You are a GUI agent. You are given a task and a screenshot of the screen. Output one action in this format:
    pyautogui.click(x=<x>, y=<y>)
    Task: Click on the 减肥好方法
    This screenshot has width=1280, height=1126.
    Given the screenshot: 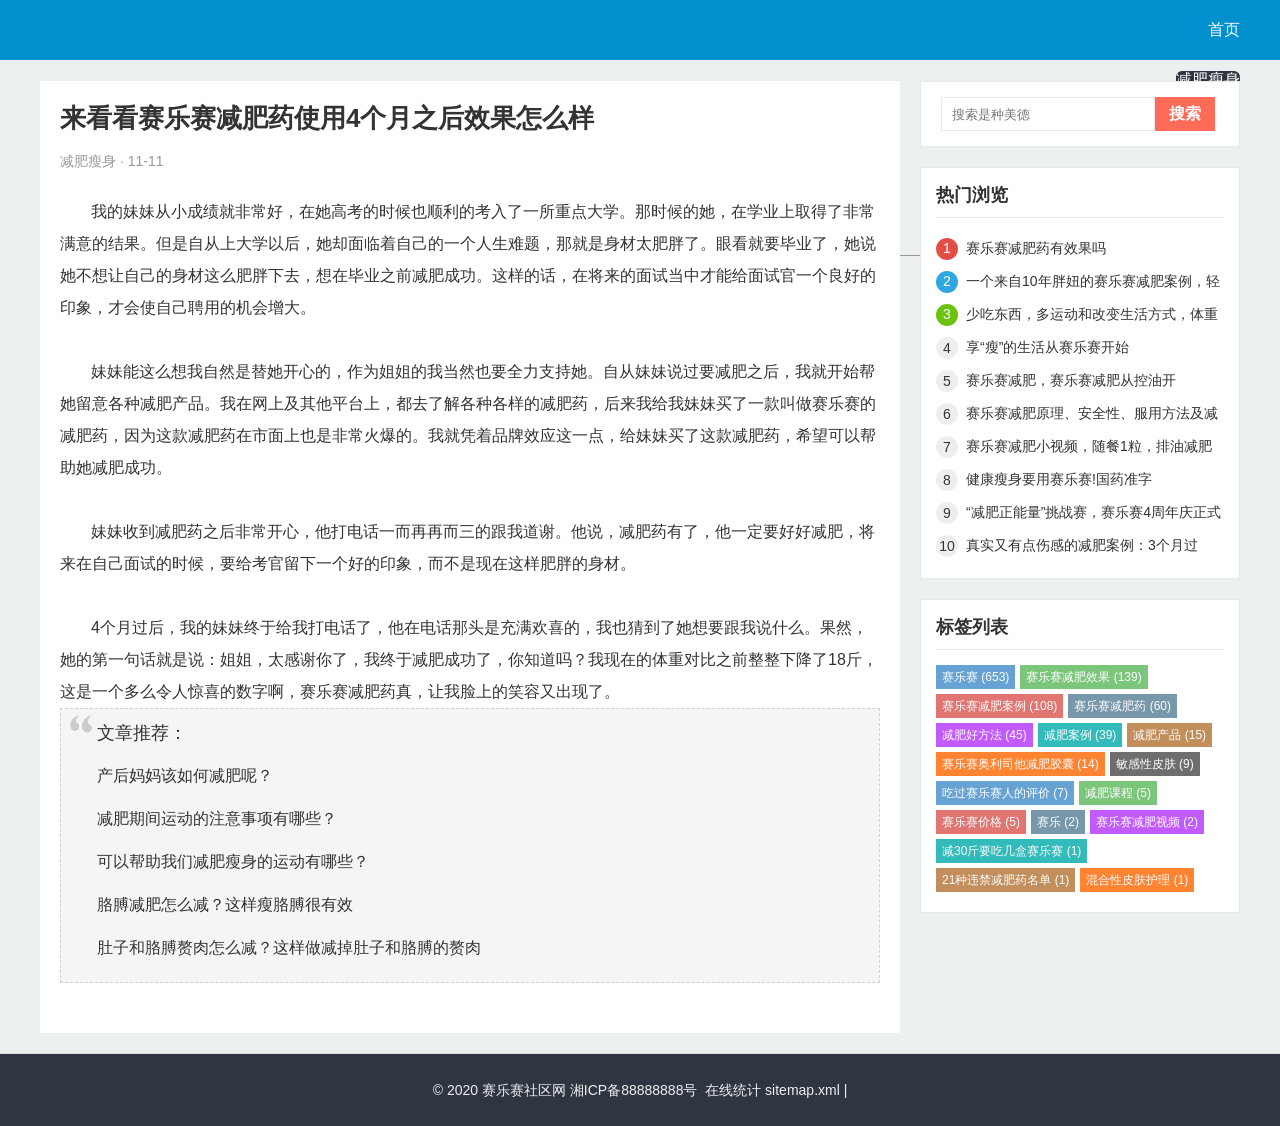 What is the action you would take?
    pyautogui.click(x=984, y=735)
    